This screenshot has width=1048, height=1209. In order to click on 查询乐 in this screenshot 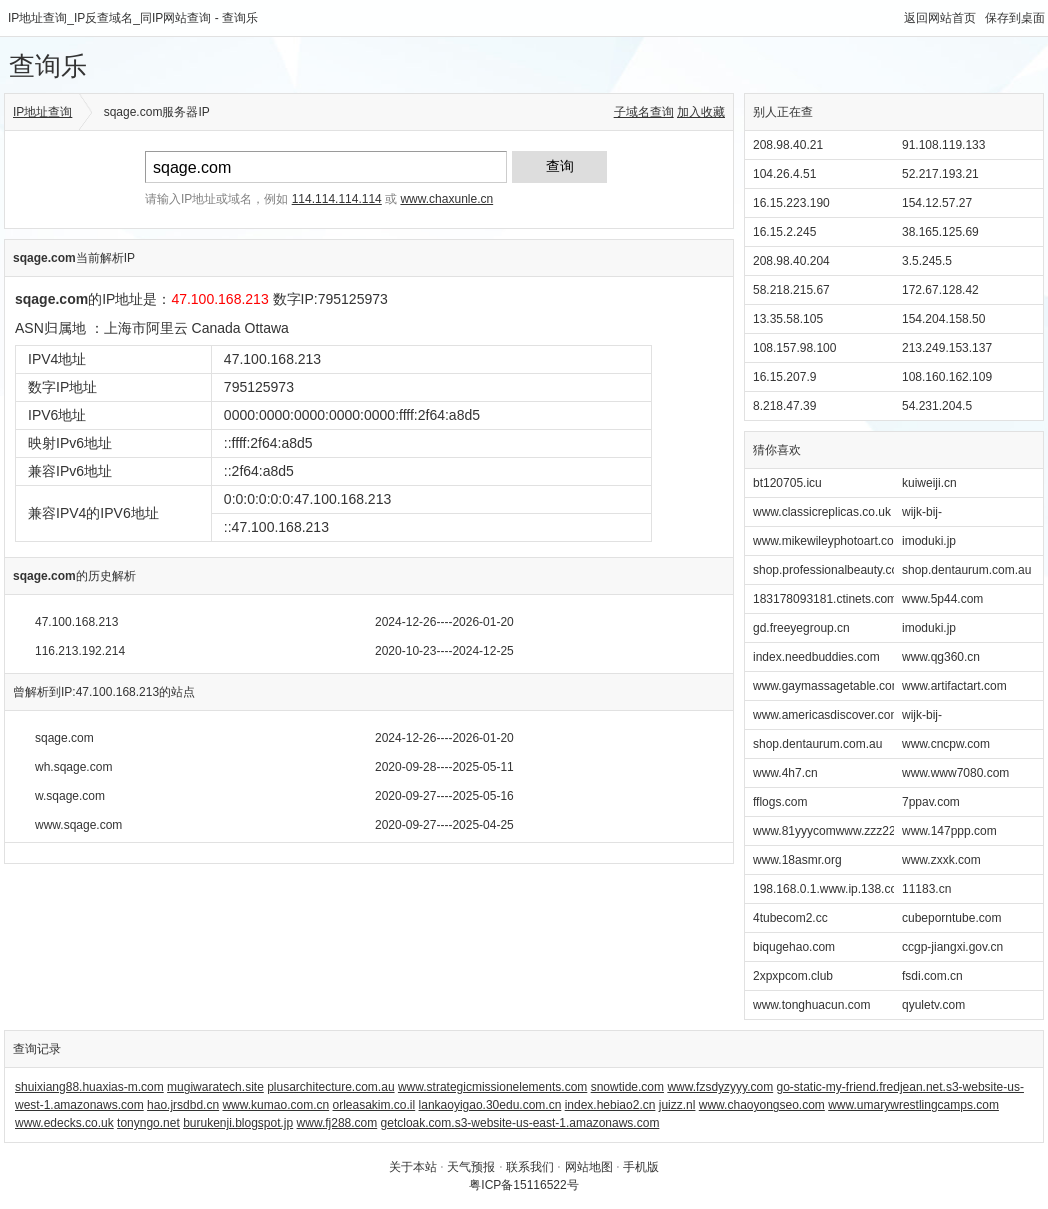, I will do `click(48, 66)`.